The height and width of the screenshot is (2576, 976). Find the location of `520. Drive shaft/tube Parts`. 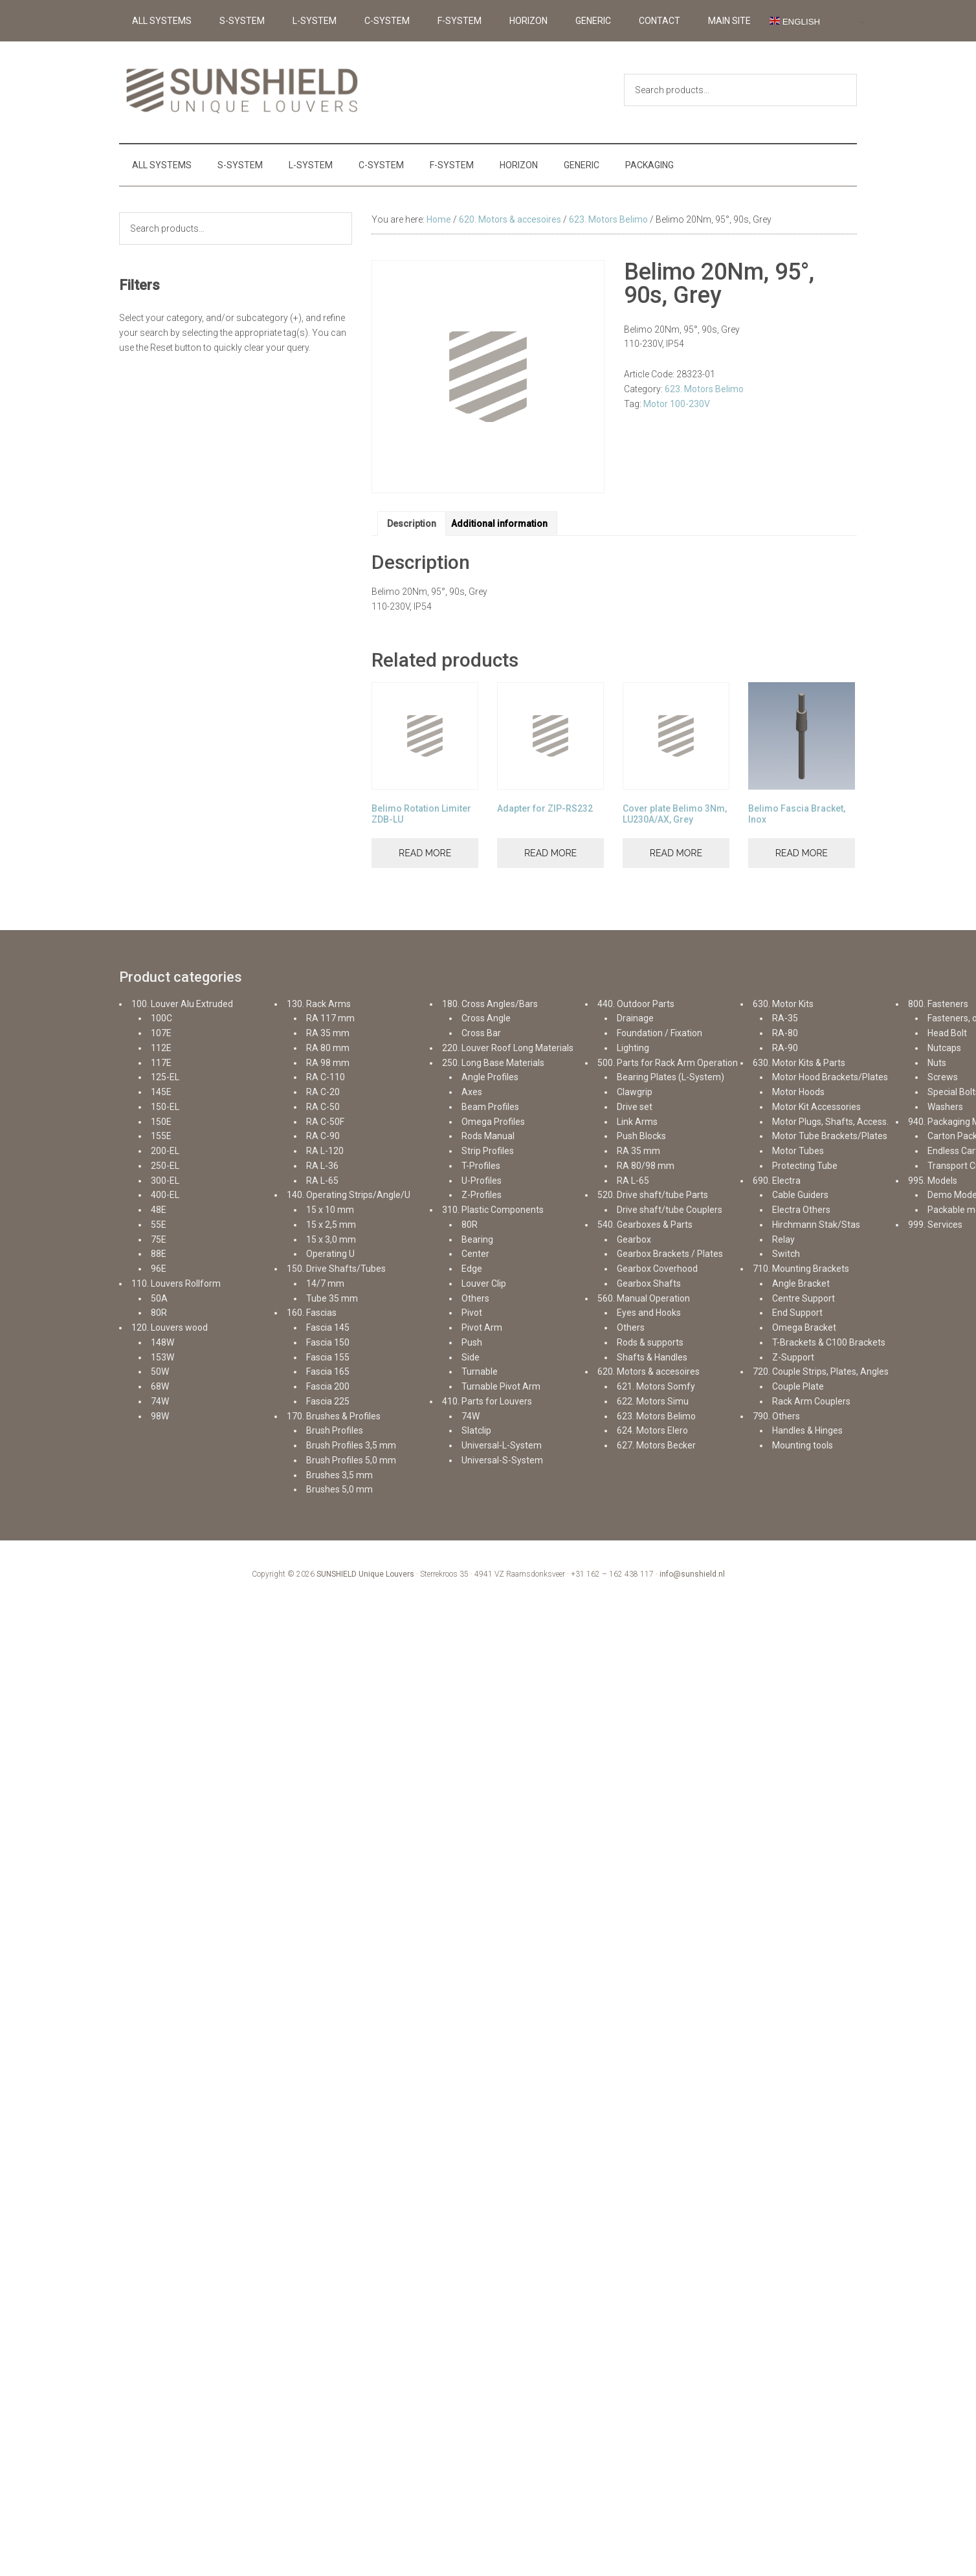

520. Drive shaft/tube Parts is located at coordinates (652, 1195).